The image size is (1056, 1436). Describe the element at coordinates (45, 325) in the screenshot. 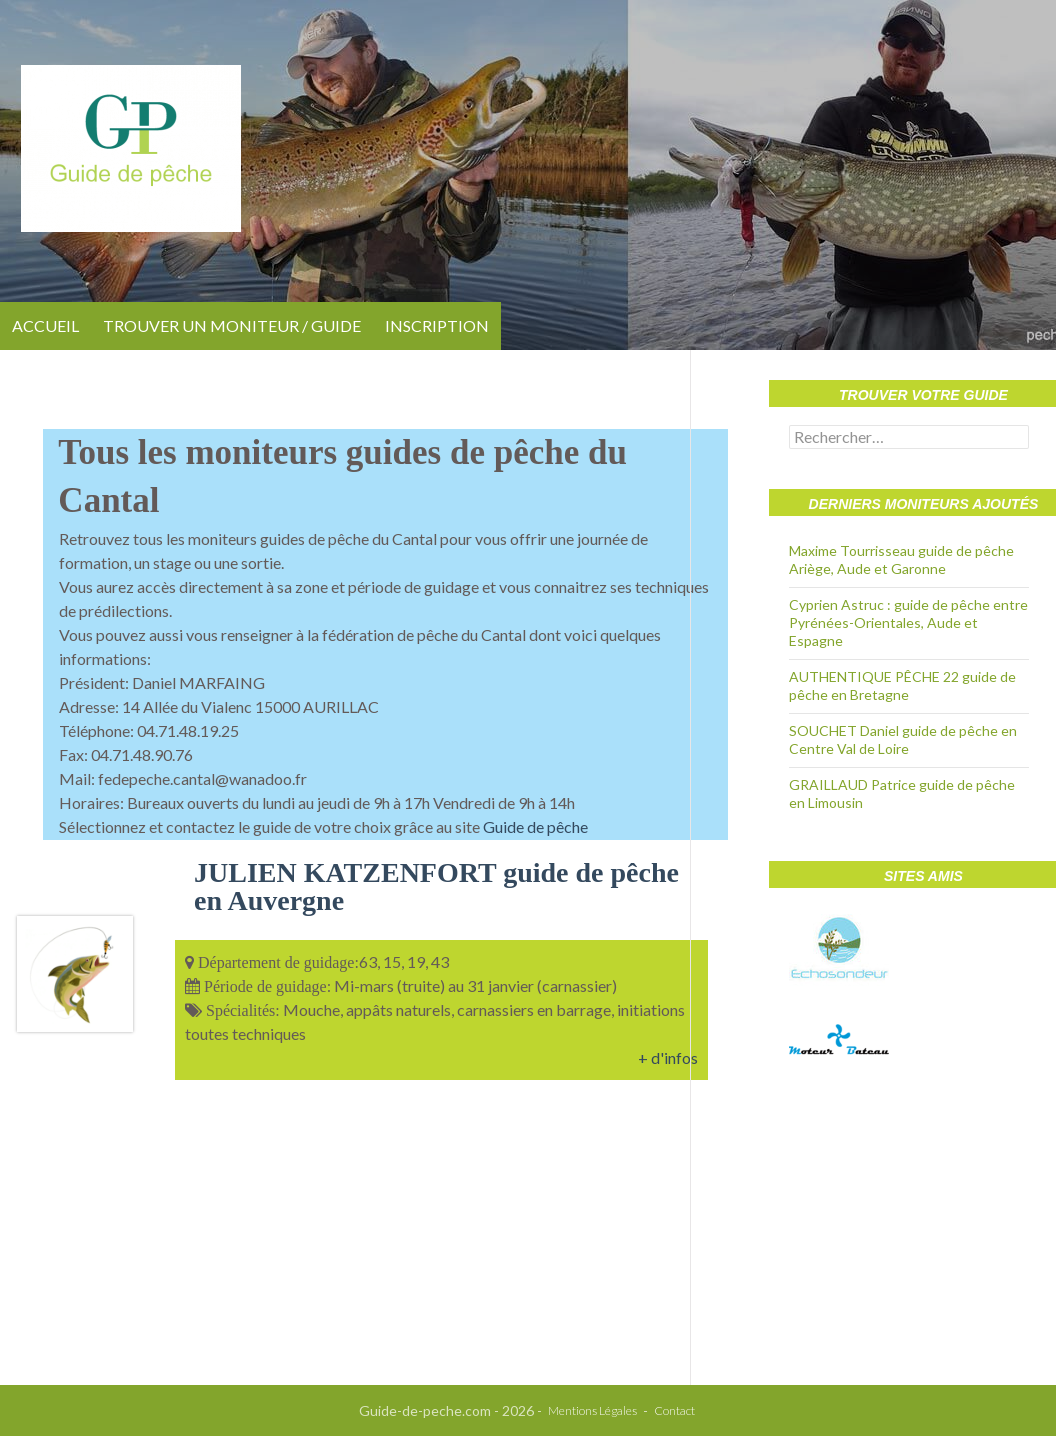

I see `Accueil` at that location.